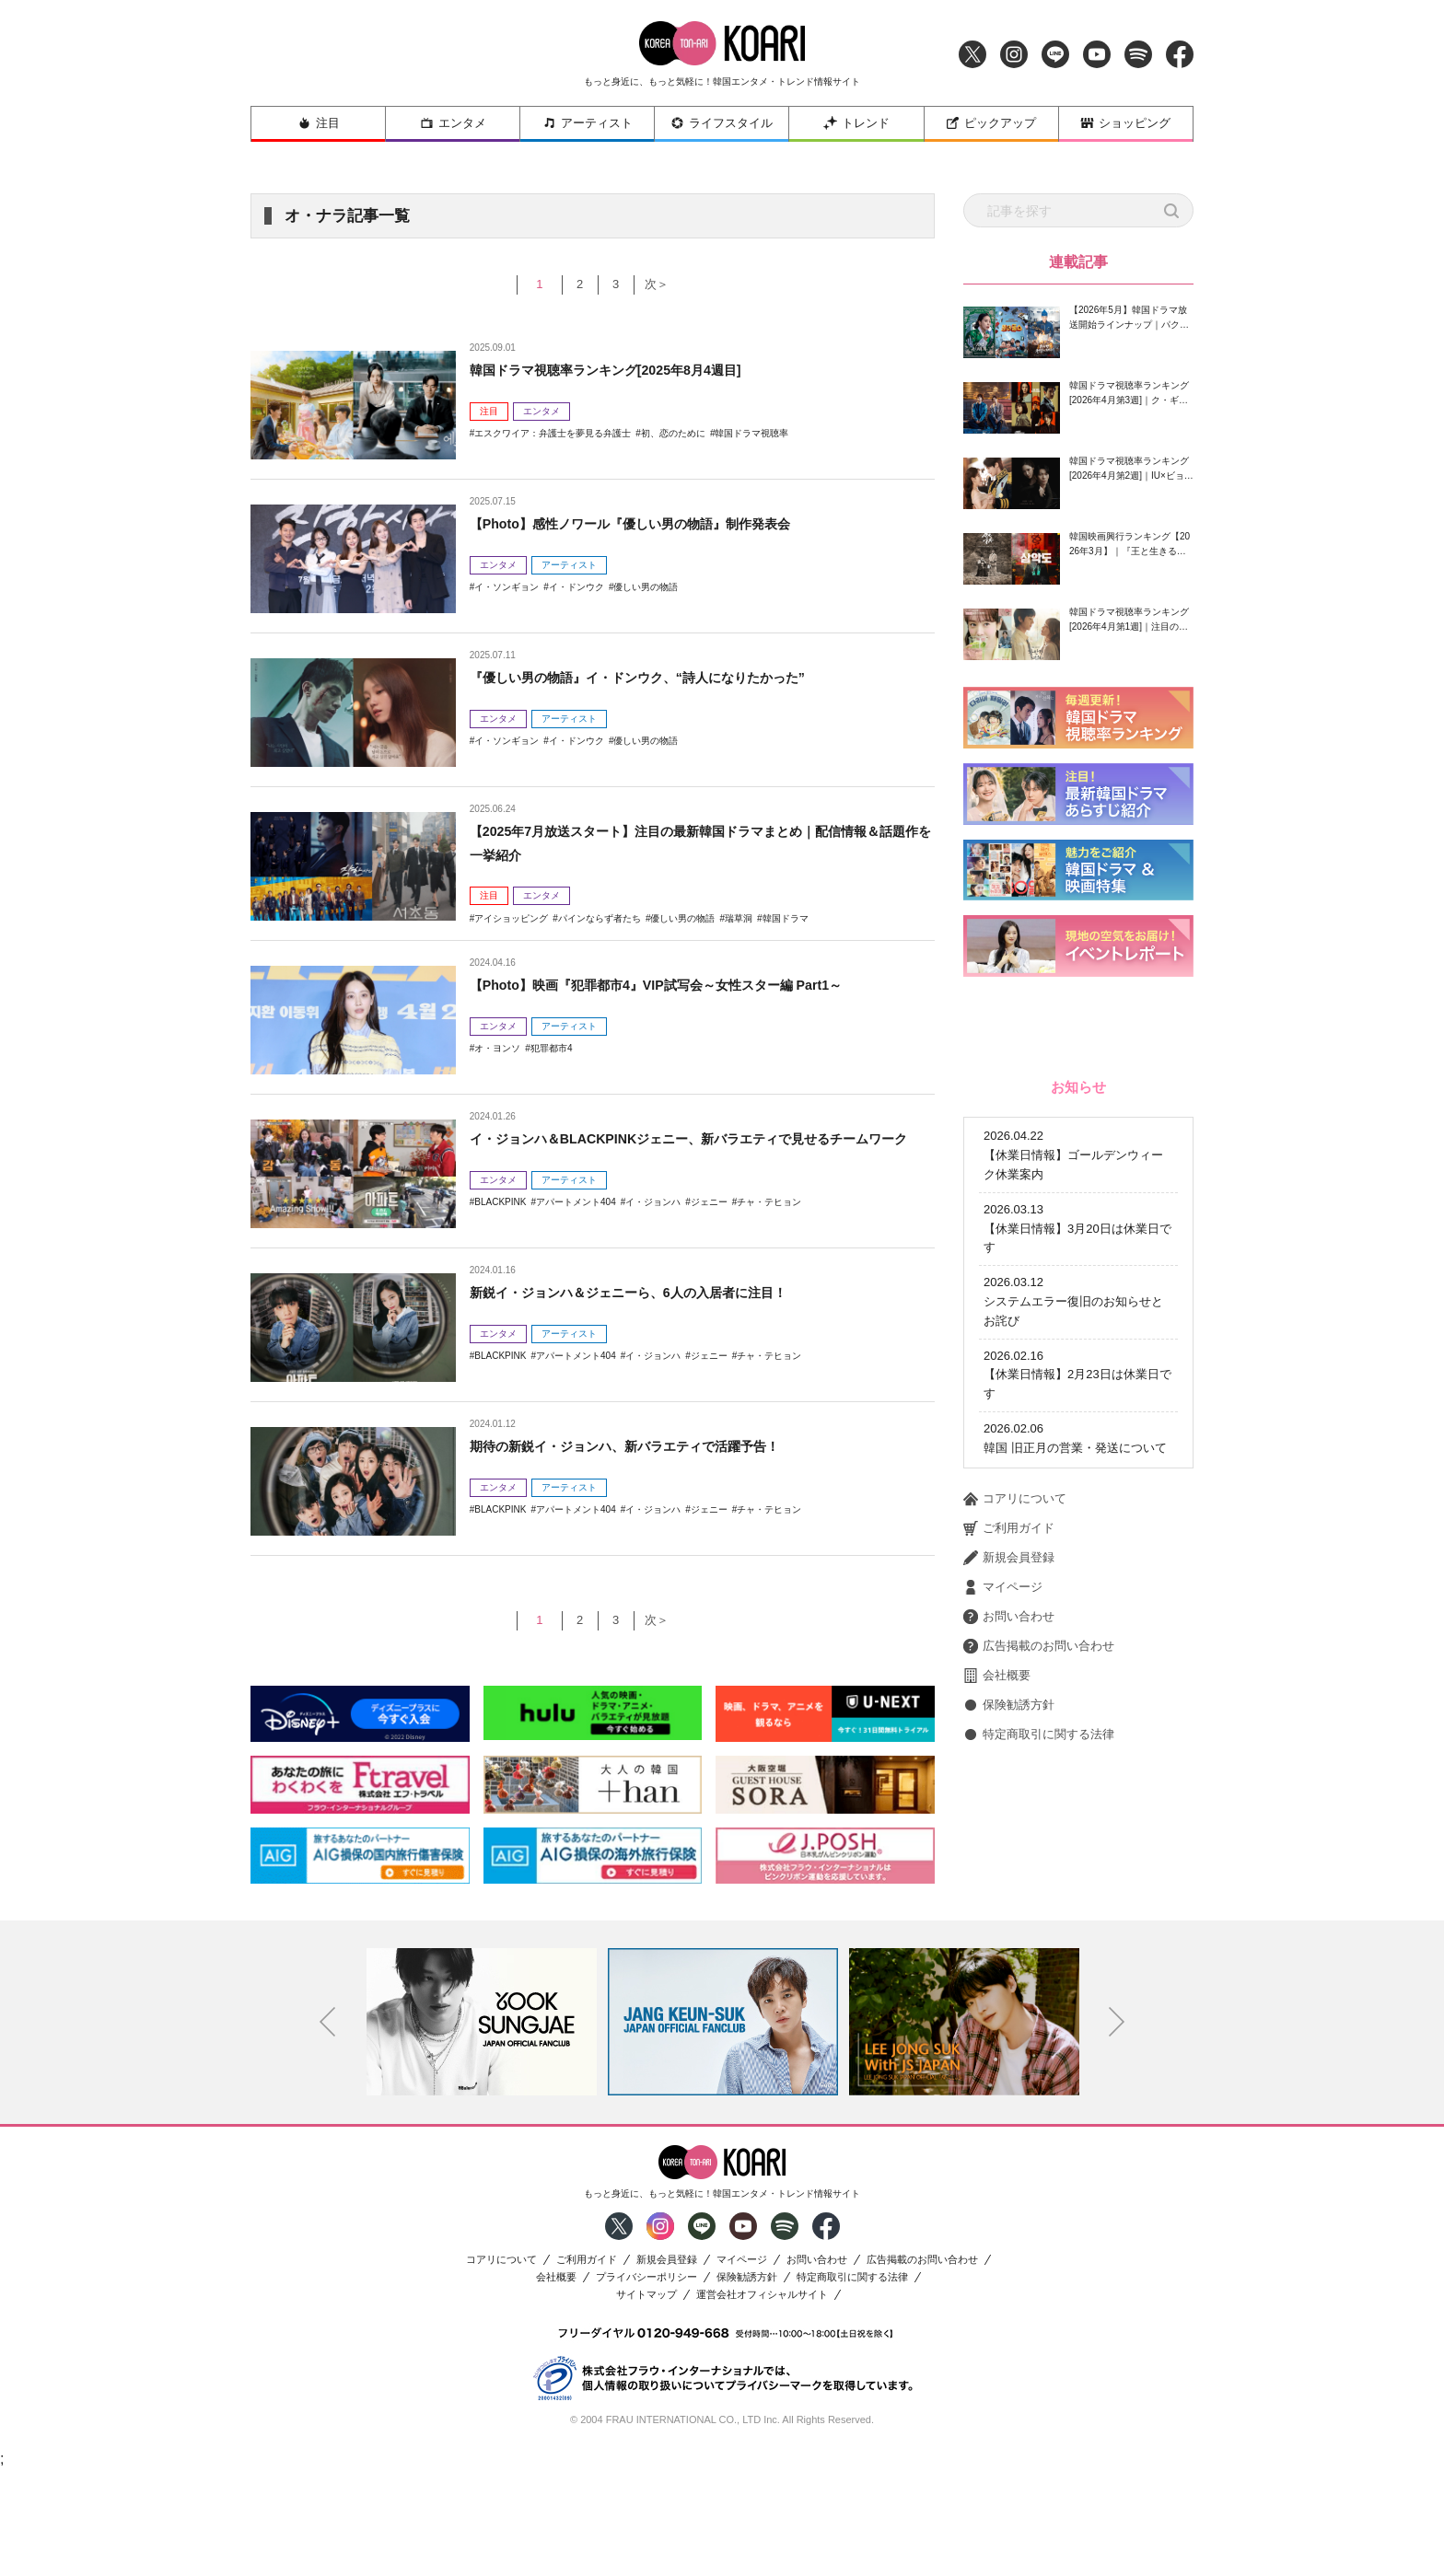  Describe the element at coordinates (1008, 1775) in the screenshot. I see `ご利用ガイド` at that location.